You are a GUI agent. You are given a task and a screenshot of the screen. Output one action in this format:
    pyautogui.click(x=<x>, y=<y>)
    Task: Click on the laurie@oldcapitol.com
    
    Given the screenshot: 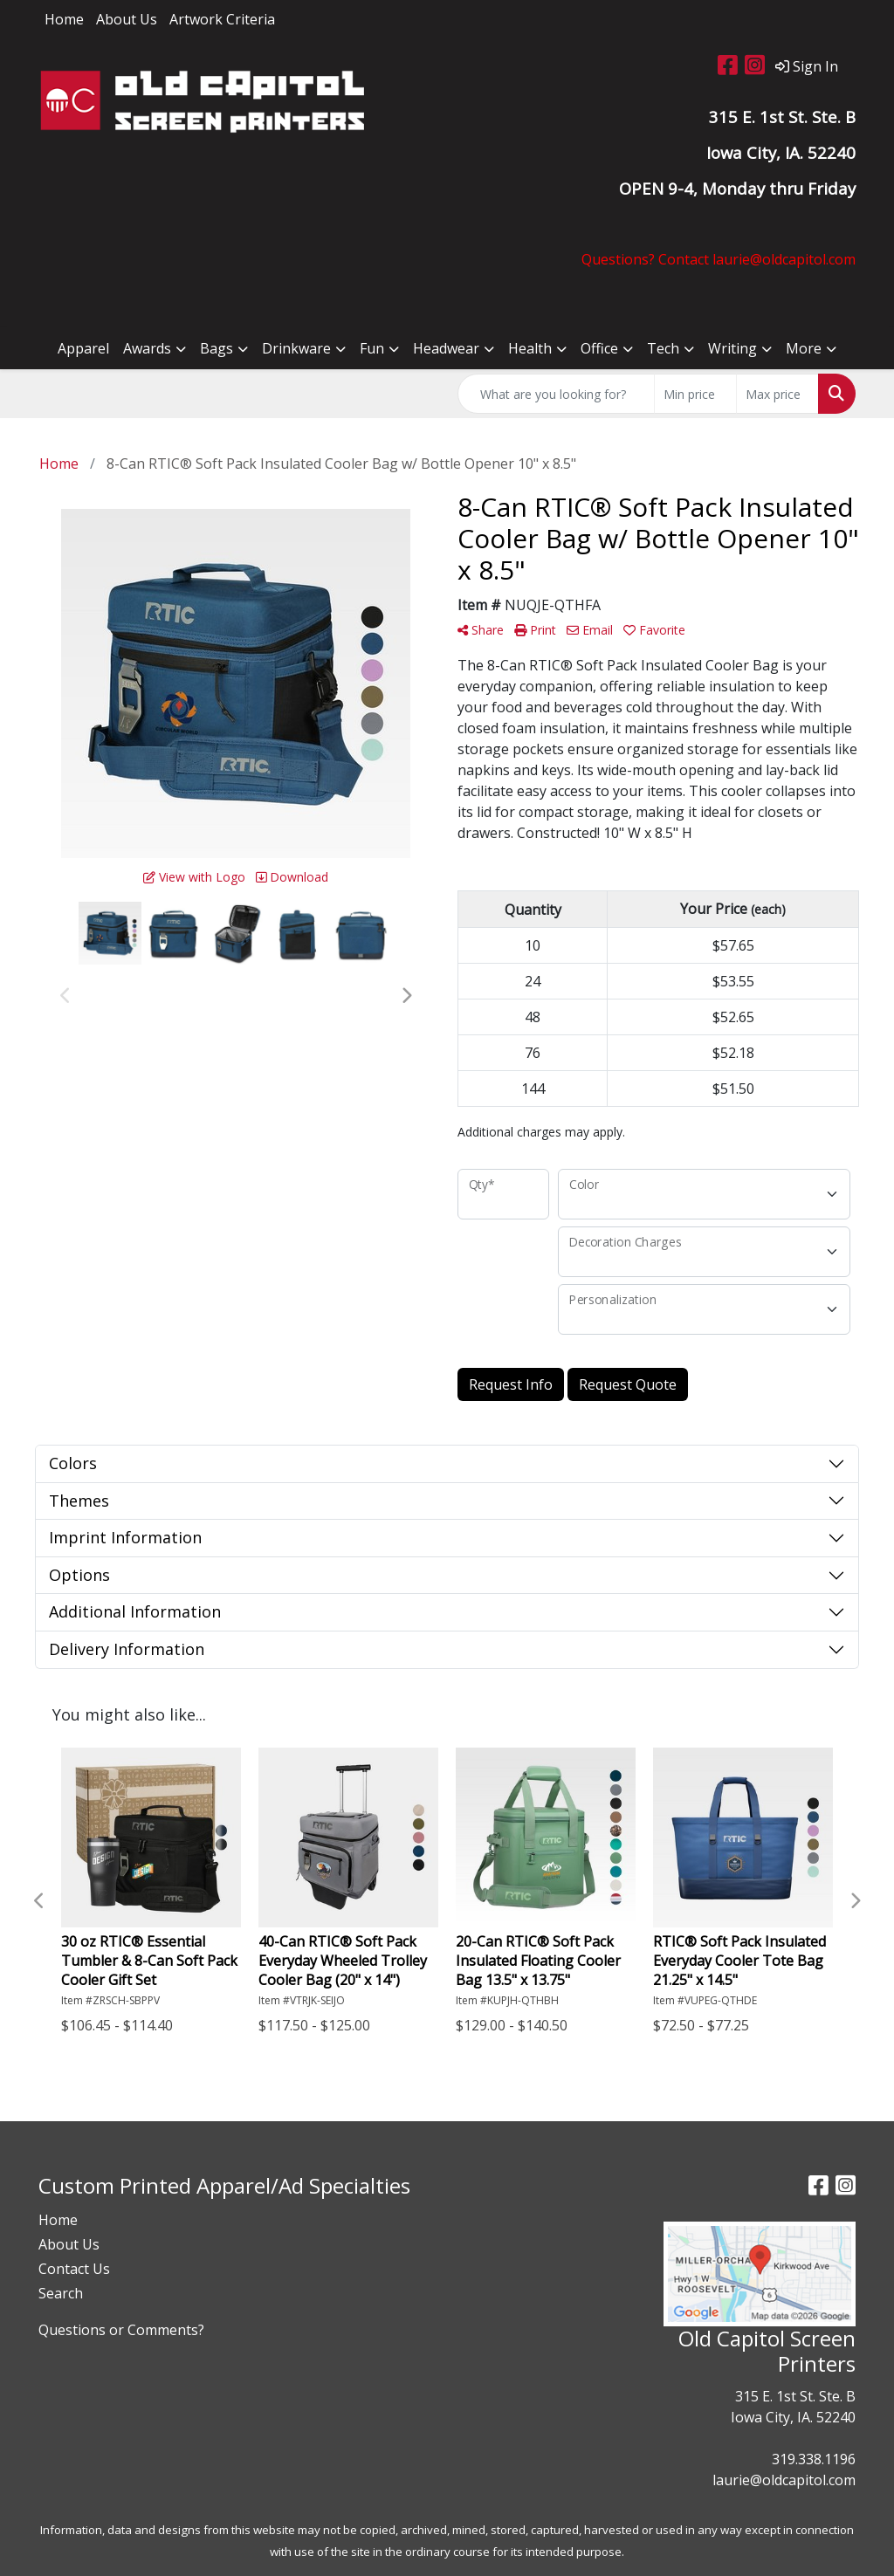 What is the action you would take?
    pyautogui.click(x=784, y=2480)
    